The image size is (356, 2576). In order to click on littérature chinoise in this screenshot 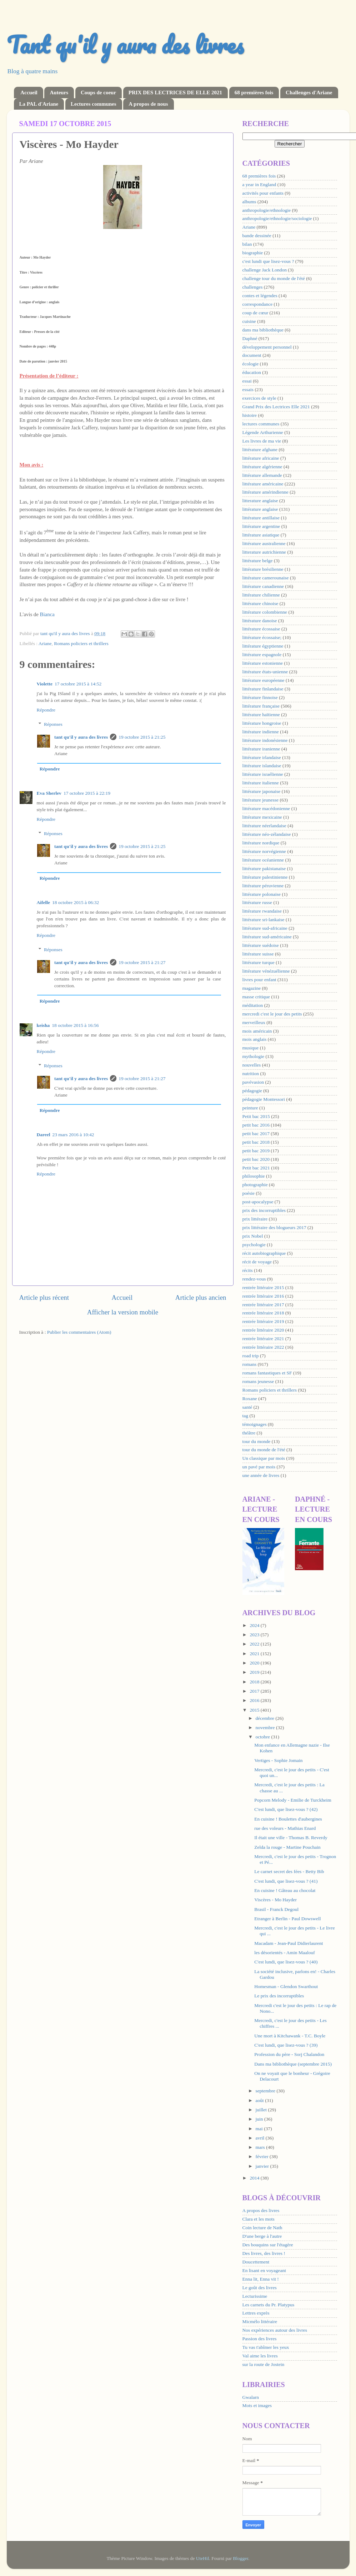, I will do `click(260, 603)`.